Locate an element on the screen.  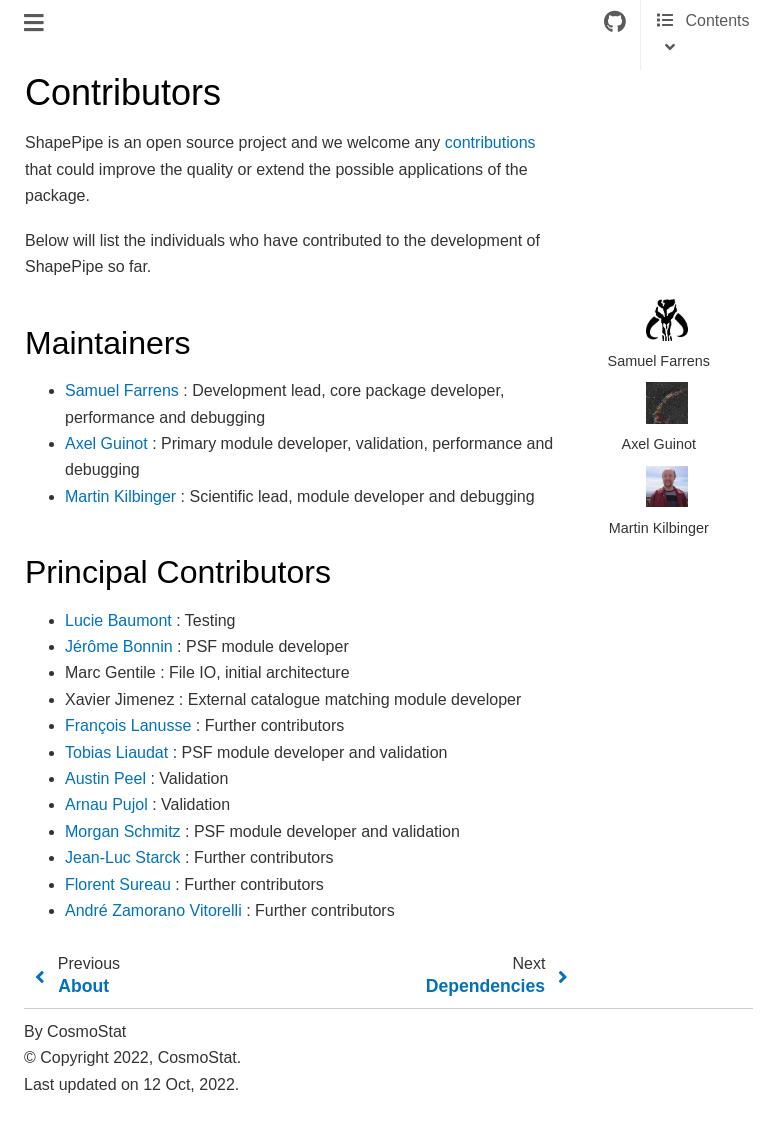
Samuel Farrens is located at coordinates (122, 390).